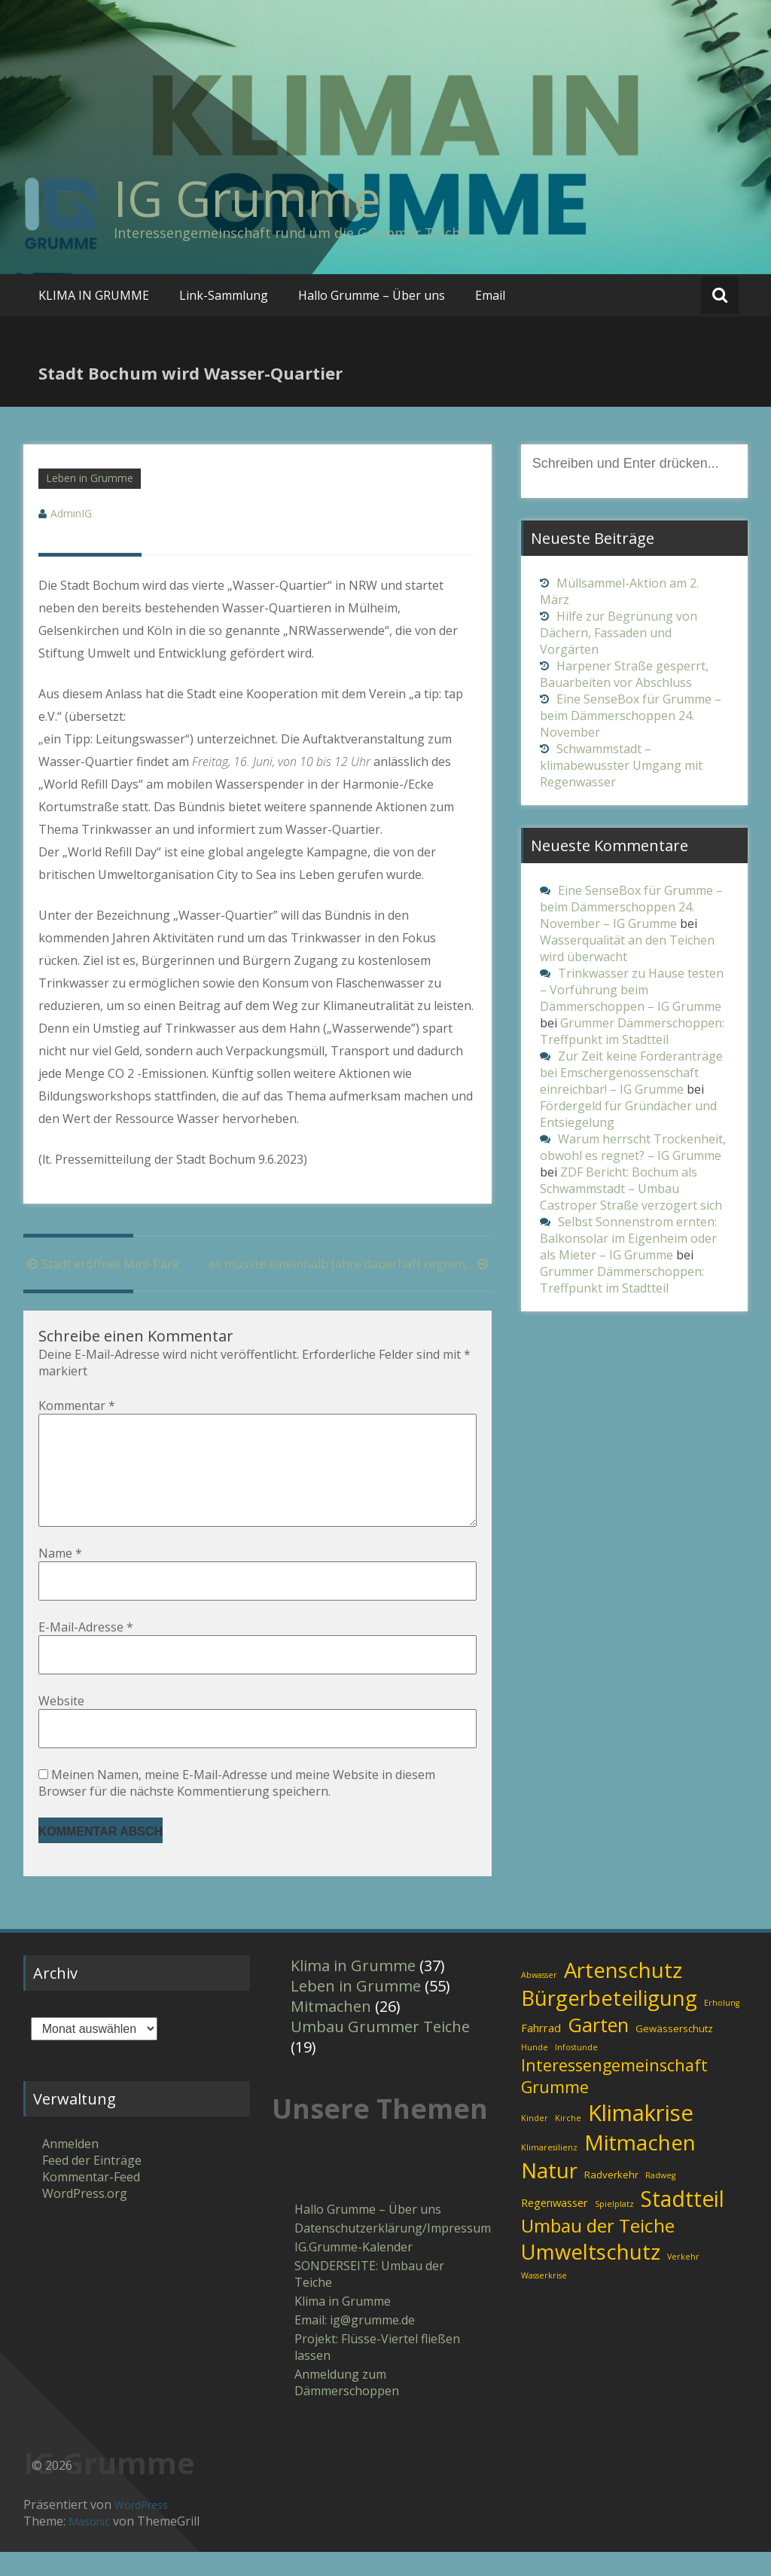 The width and height of the screenshot is (771, 2576). Describe the element at coordinates (624, 674) in the screenshot. I see `Harpener Straße gesperrt, Bauarbeiten vor Abschluss` at that location.